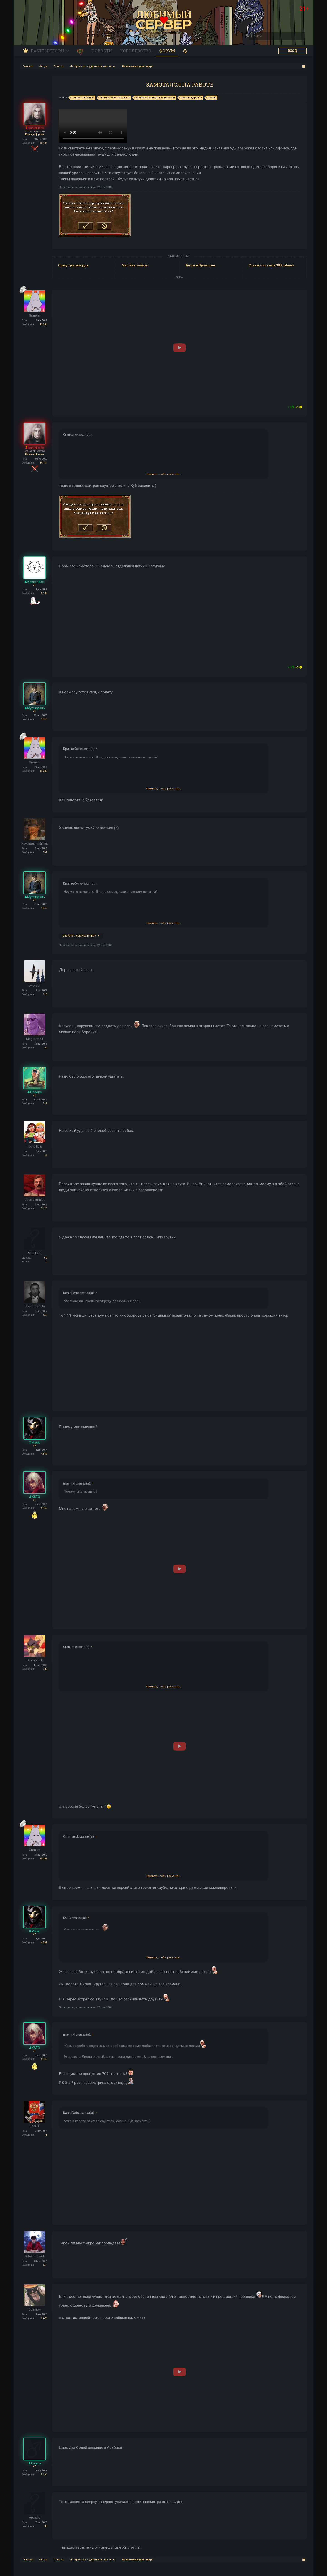 The height and width of the screenshot is (2576, 327). I want to click on Форум, so click(167, 51).